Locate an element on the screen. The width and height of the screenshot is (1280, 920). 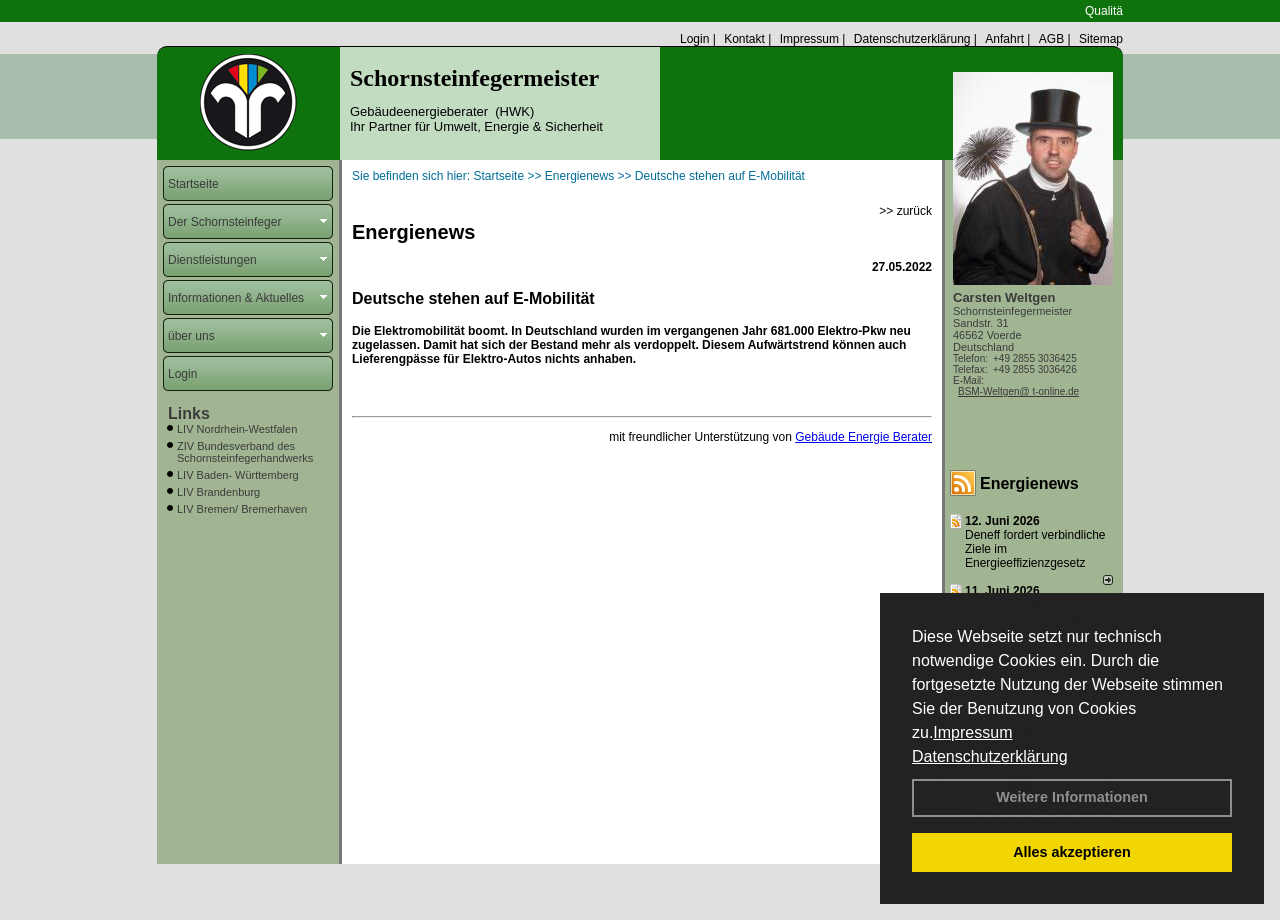
Anfahrt is located at coordinates (1004, 39).